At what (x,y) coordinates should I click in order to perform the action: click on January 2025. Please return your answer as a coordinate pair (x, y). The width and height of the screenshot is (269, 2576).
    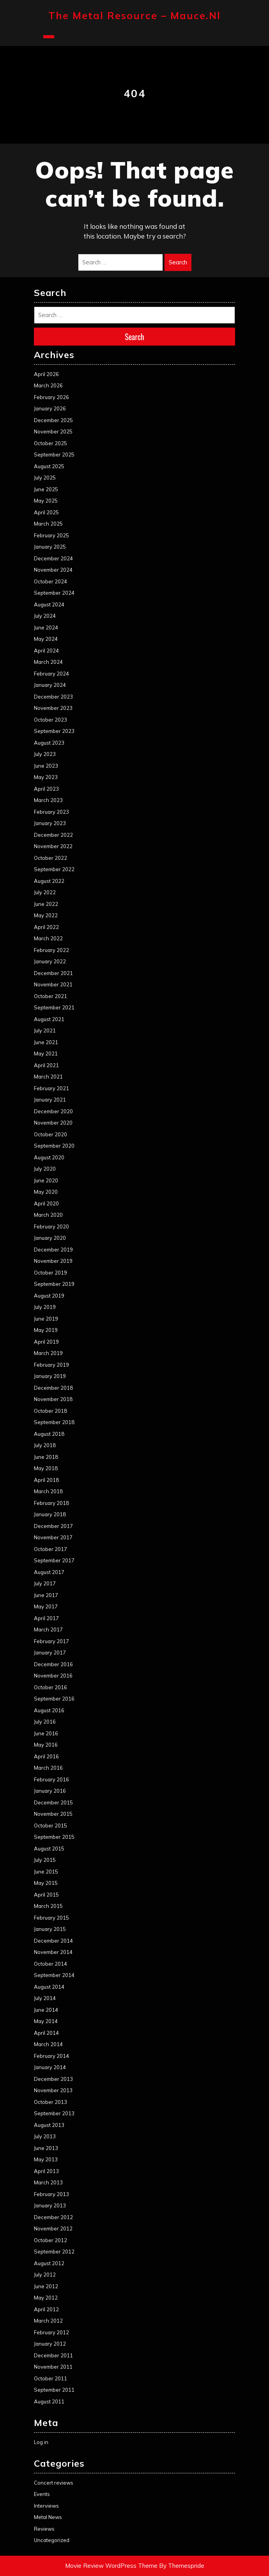
    Looking at the image, I should click on (50, 547).